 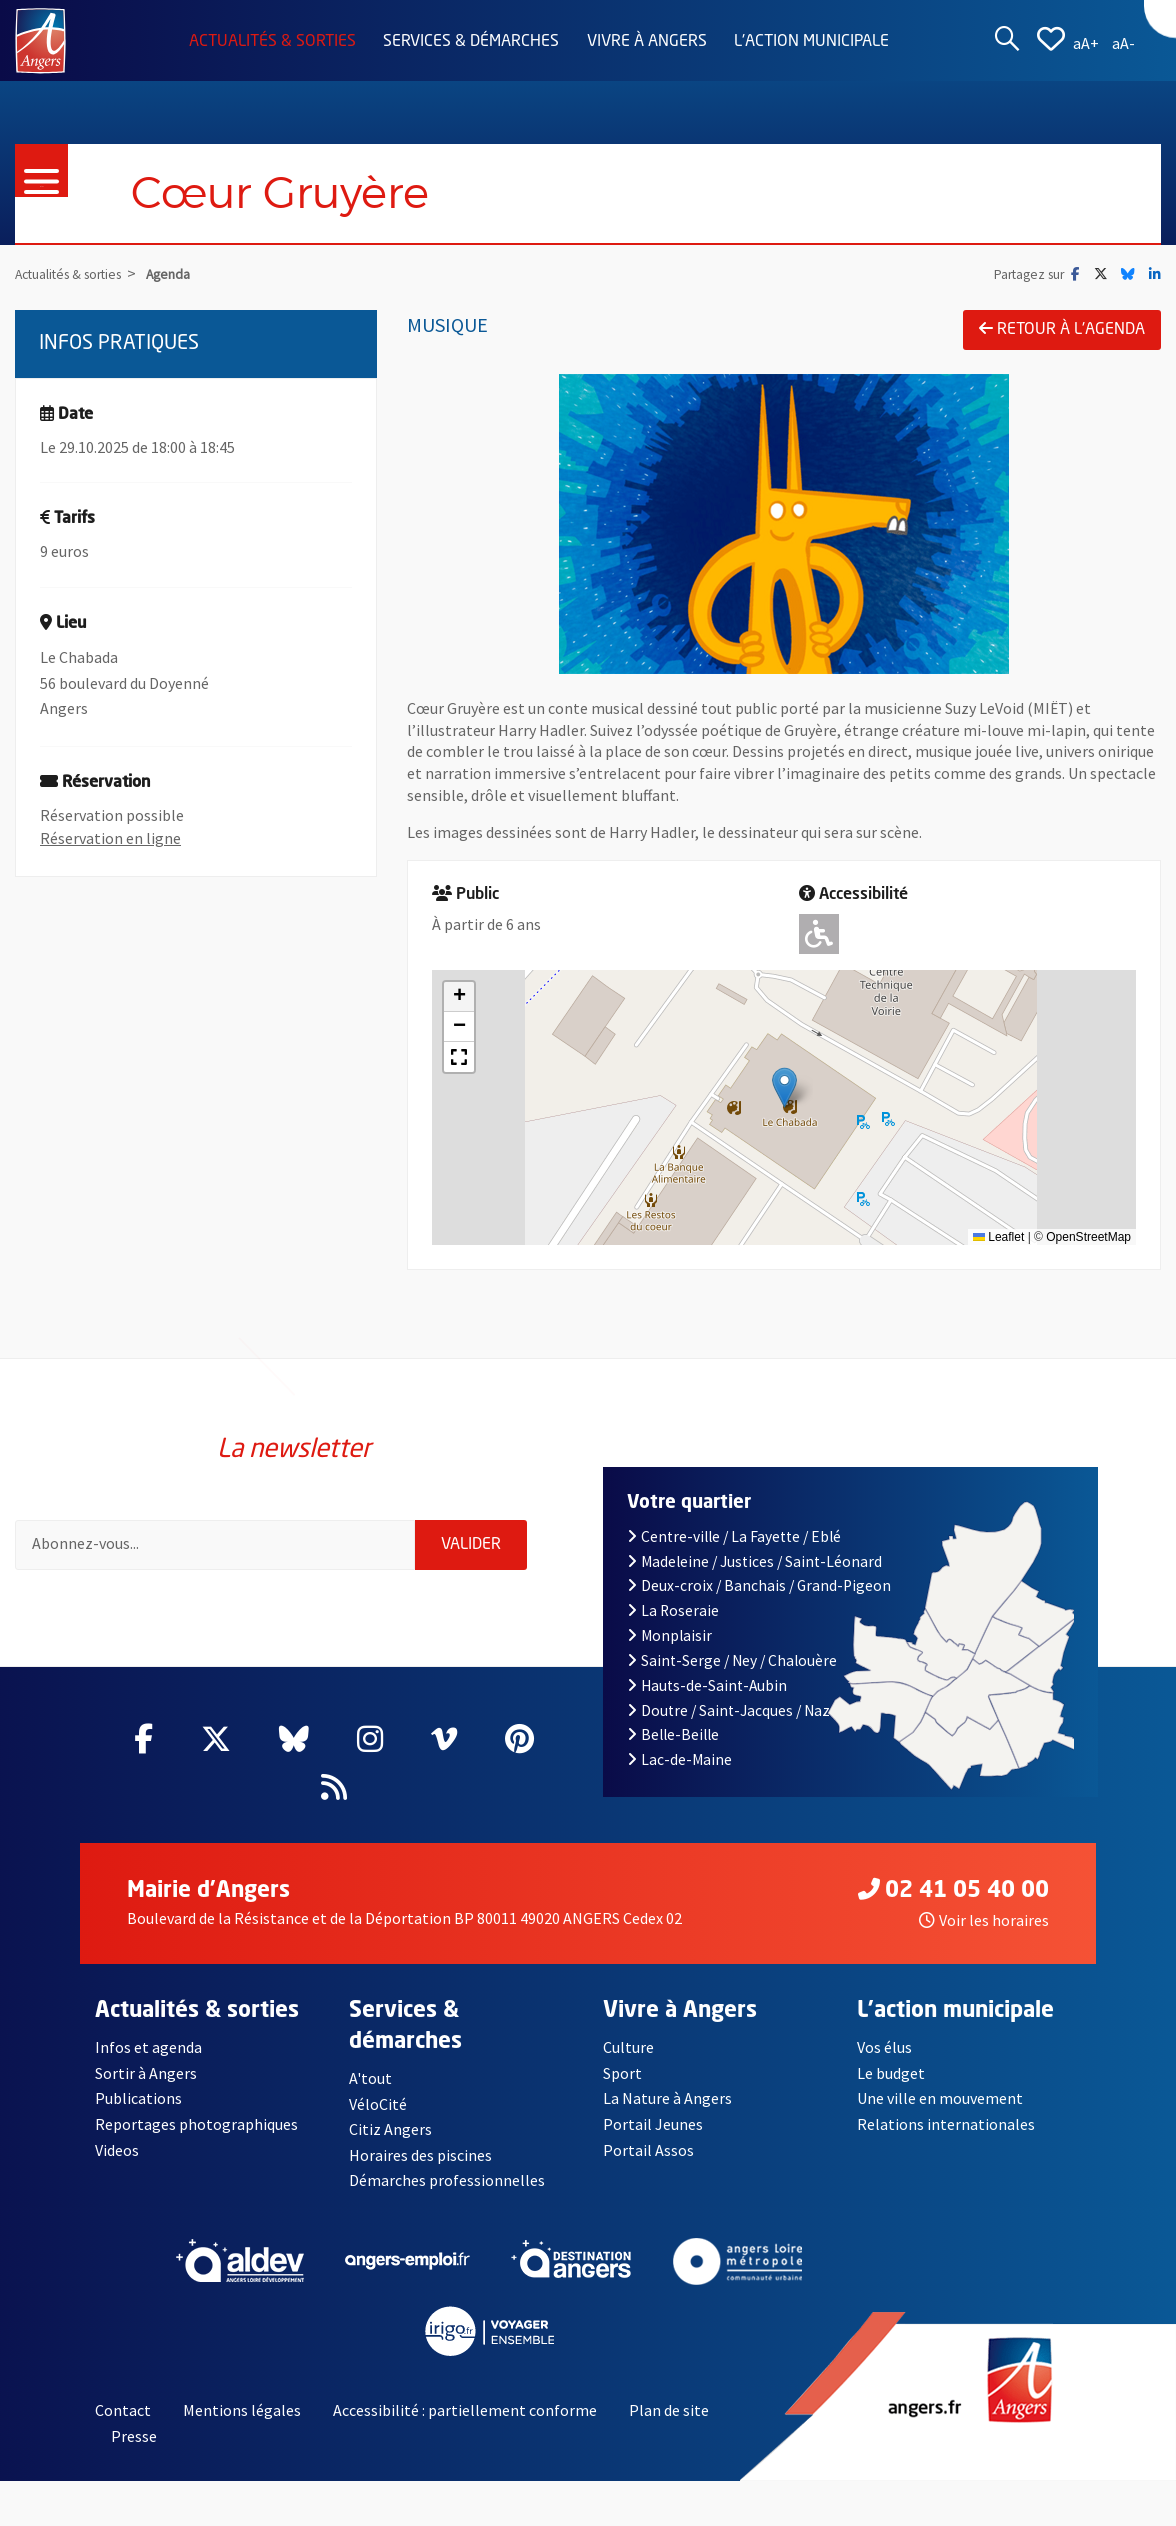 What do you see at coordinates (390, 2129) in the screenshot?
I see `Citiz Angers` at bounding box center [390, 2129].